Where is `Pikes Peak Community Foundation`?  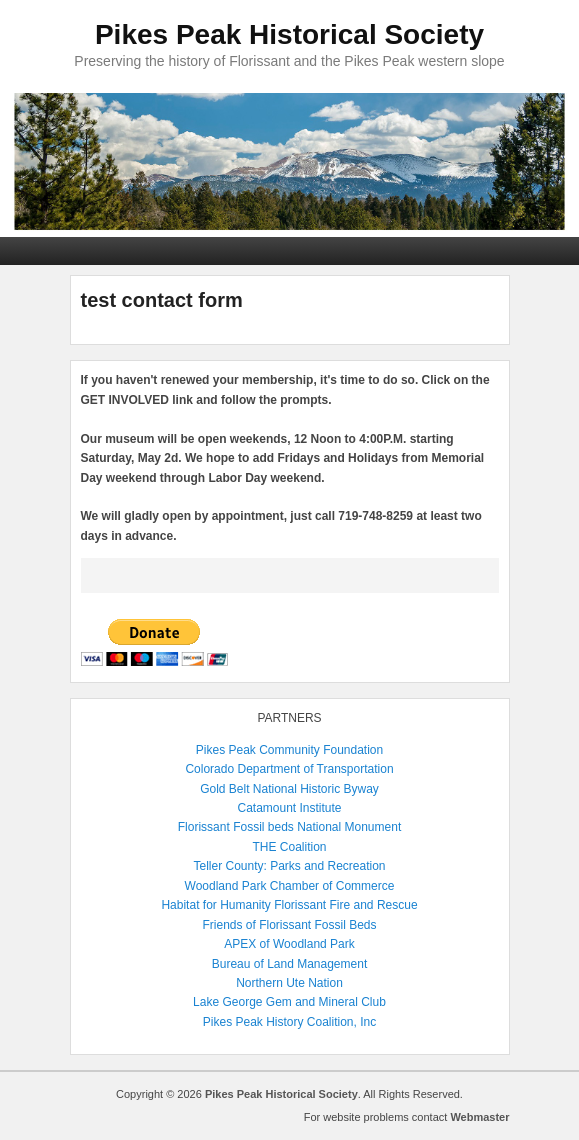 Pikes Peak Community Foundation is located at coordinates (289, 750).